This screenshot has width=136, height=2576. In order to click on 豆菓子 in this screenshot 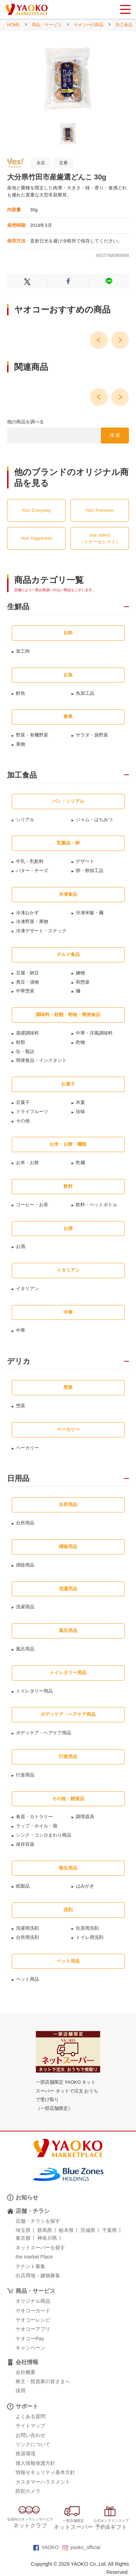, I will do `click(23, 1102)`.